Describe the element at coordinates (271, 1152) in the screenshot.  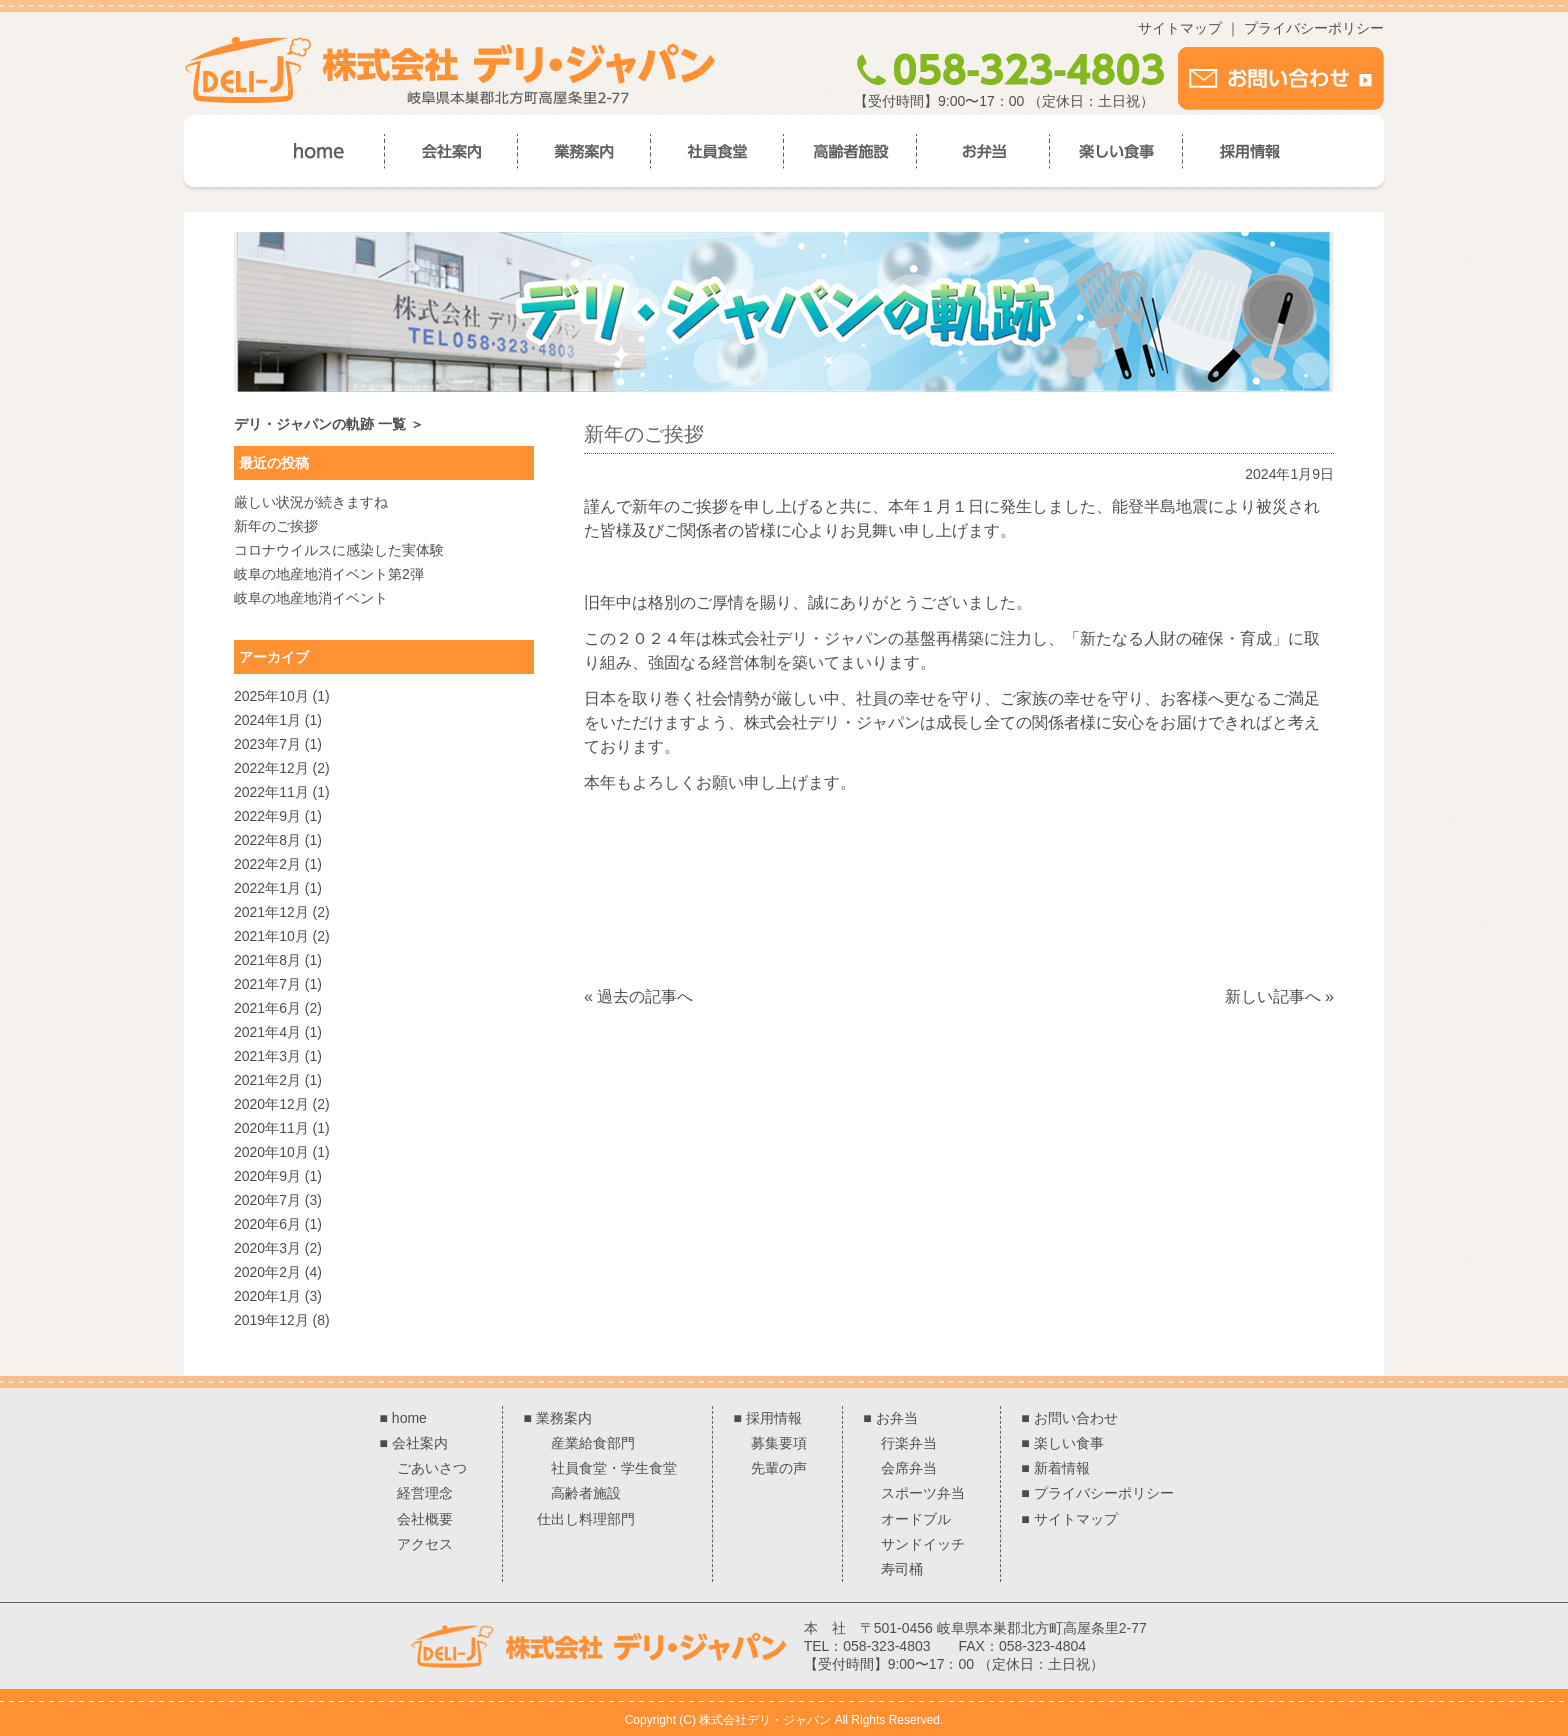
I see `2020年10月` at that location.